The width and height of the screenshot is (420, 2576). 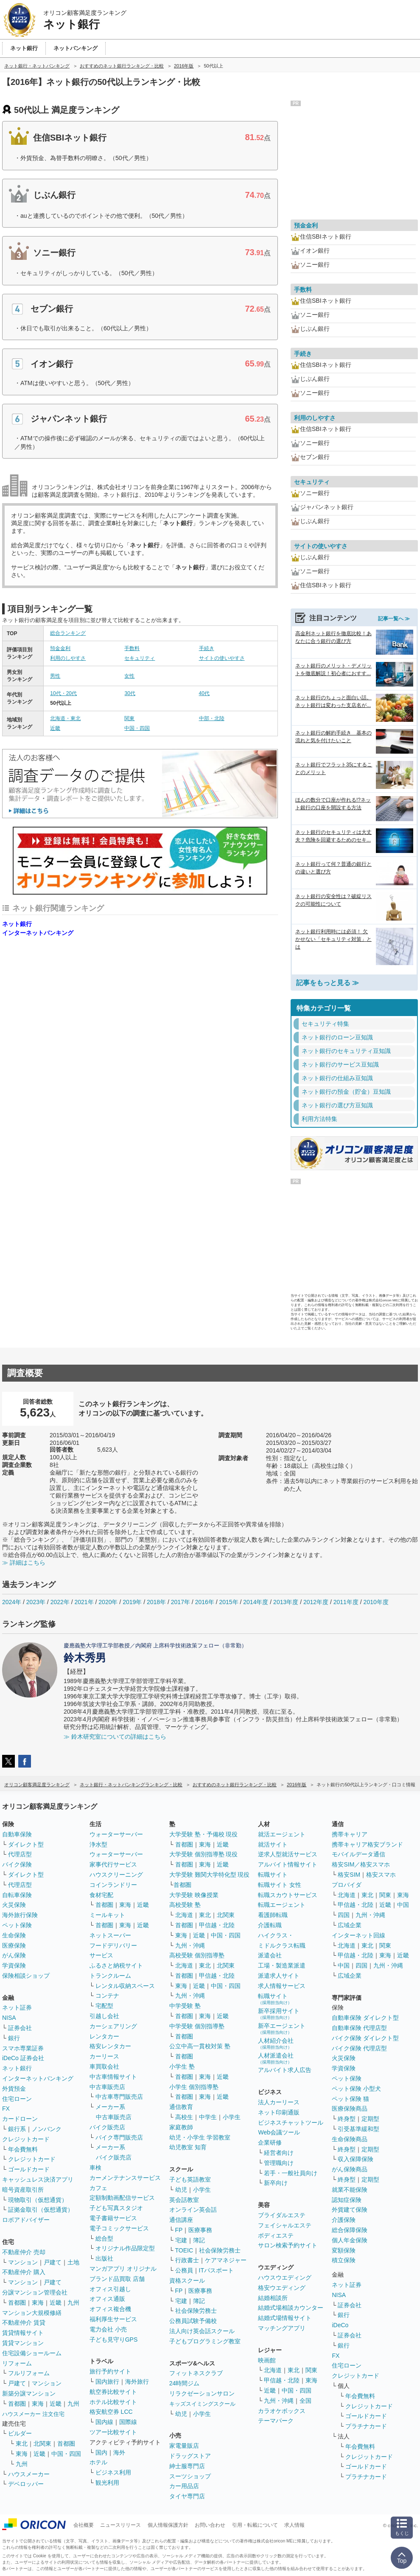 What do you see at coordinates (181, 2219) in the screenshot?
I see `通信講座` at bounding box center [181, 2219].